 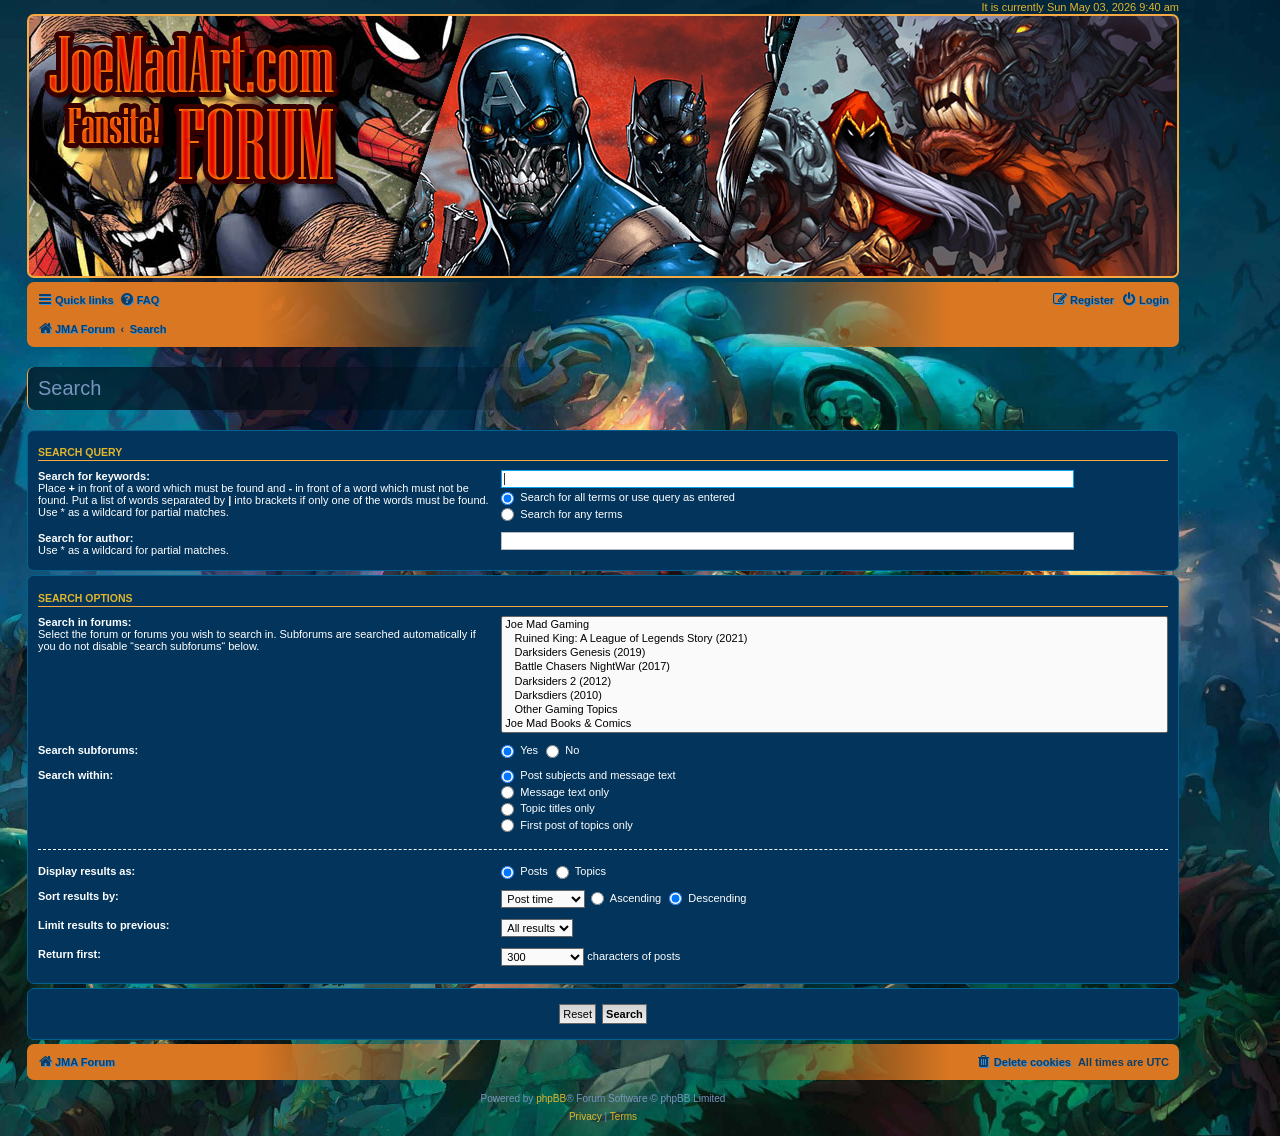 What do you see at coordinates (103, 925) in the screenshot?
I see `Limit results to previous:` at bounding box center [103, 925].